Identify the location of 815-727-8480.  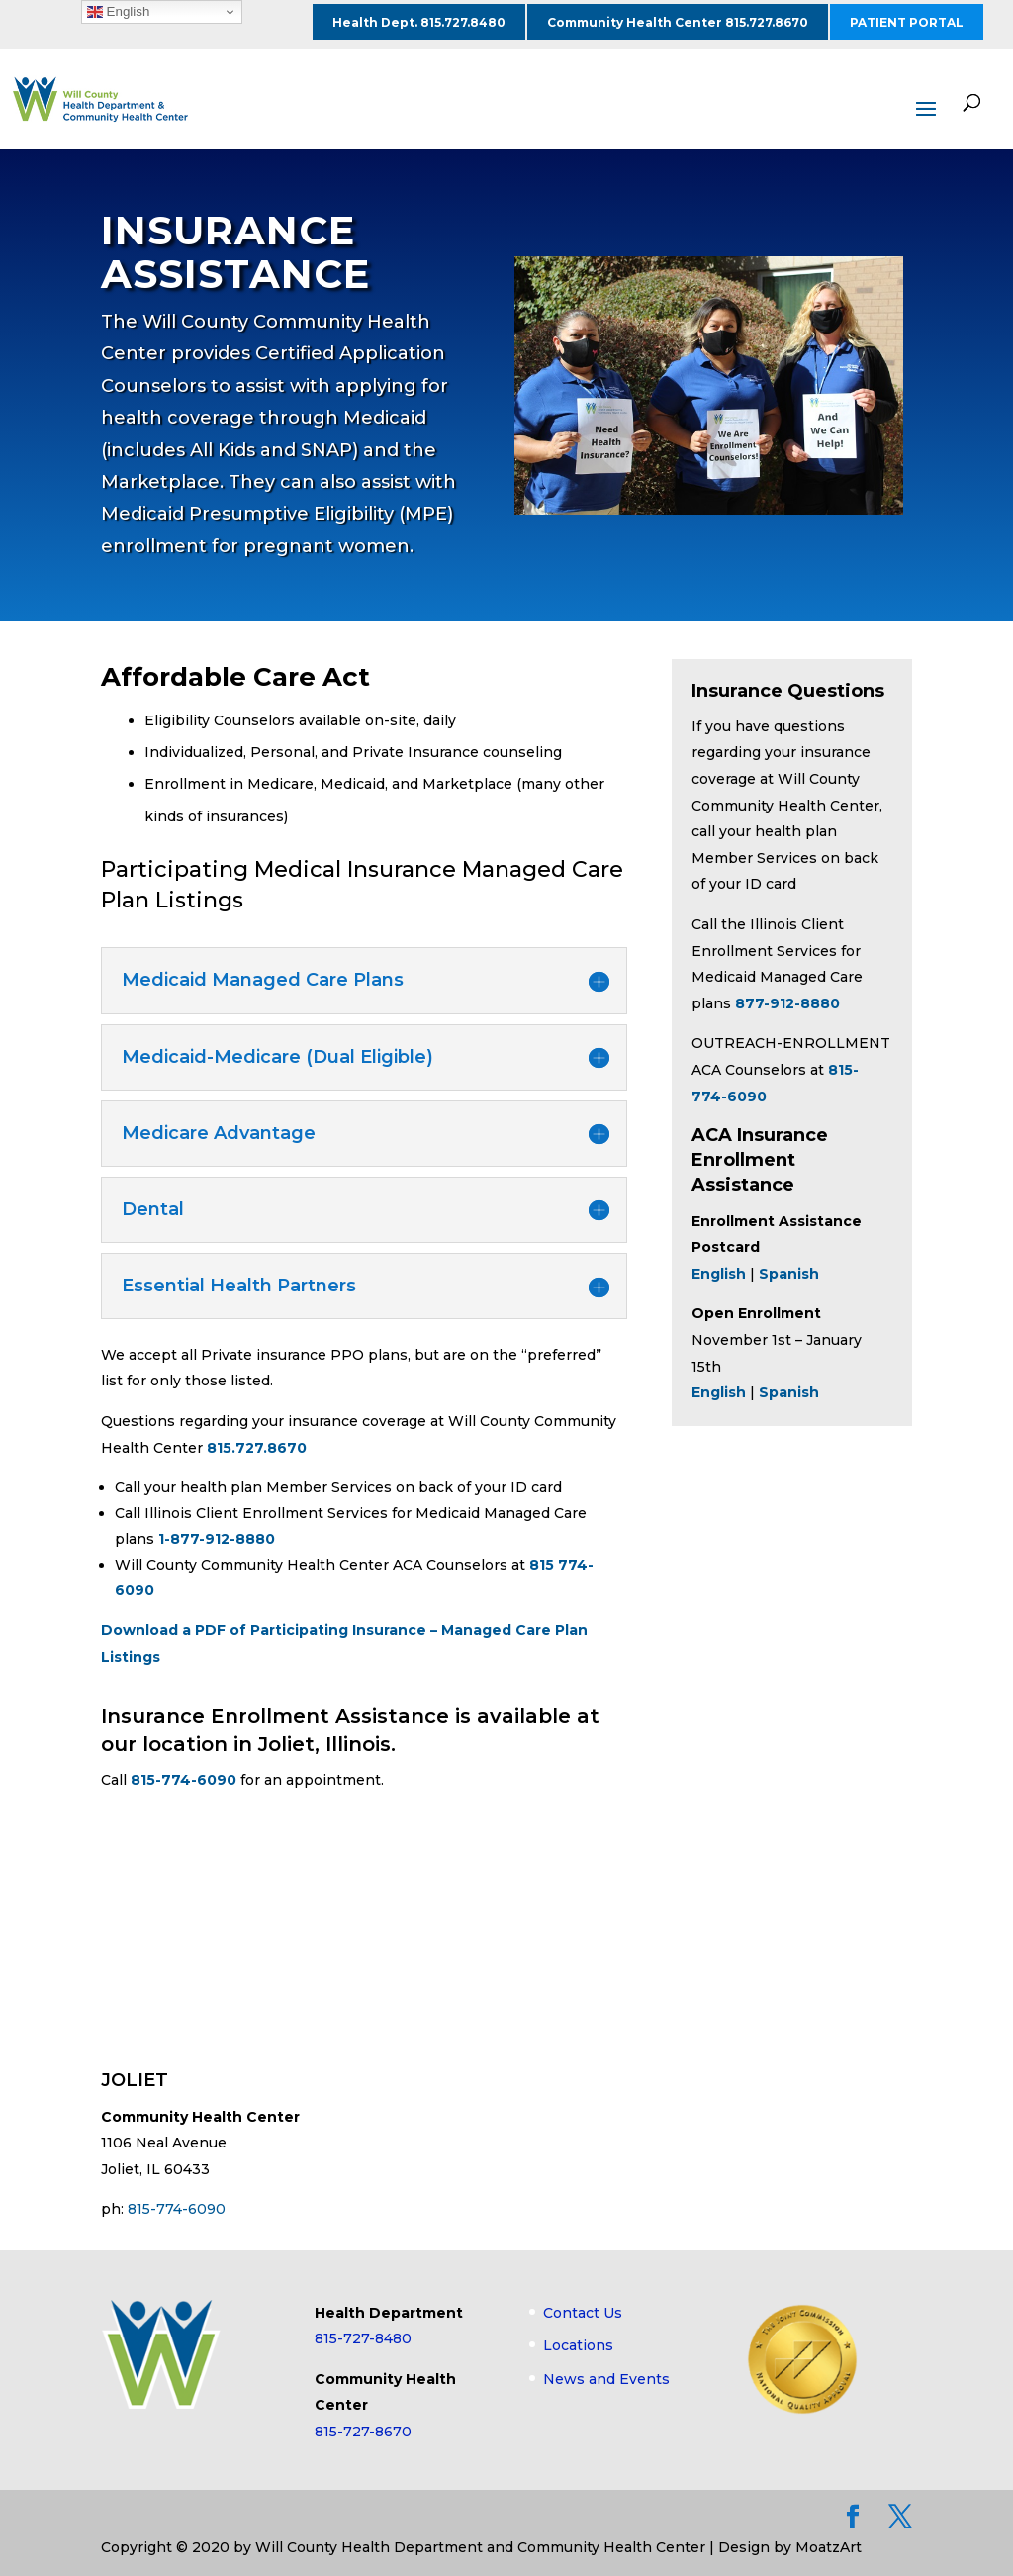
(363, 2338).